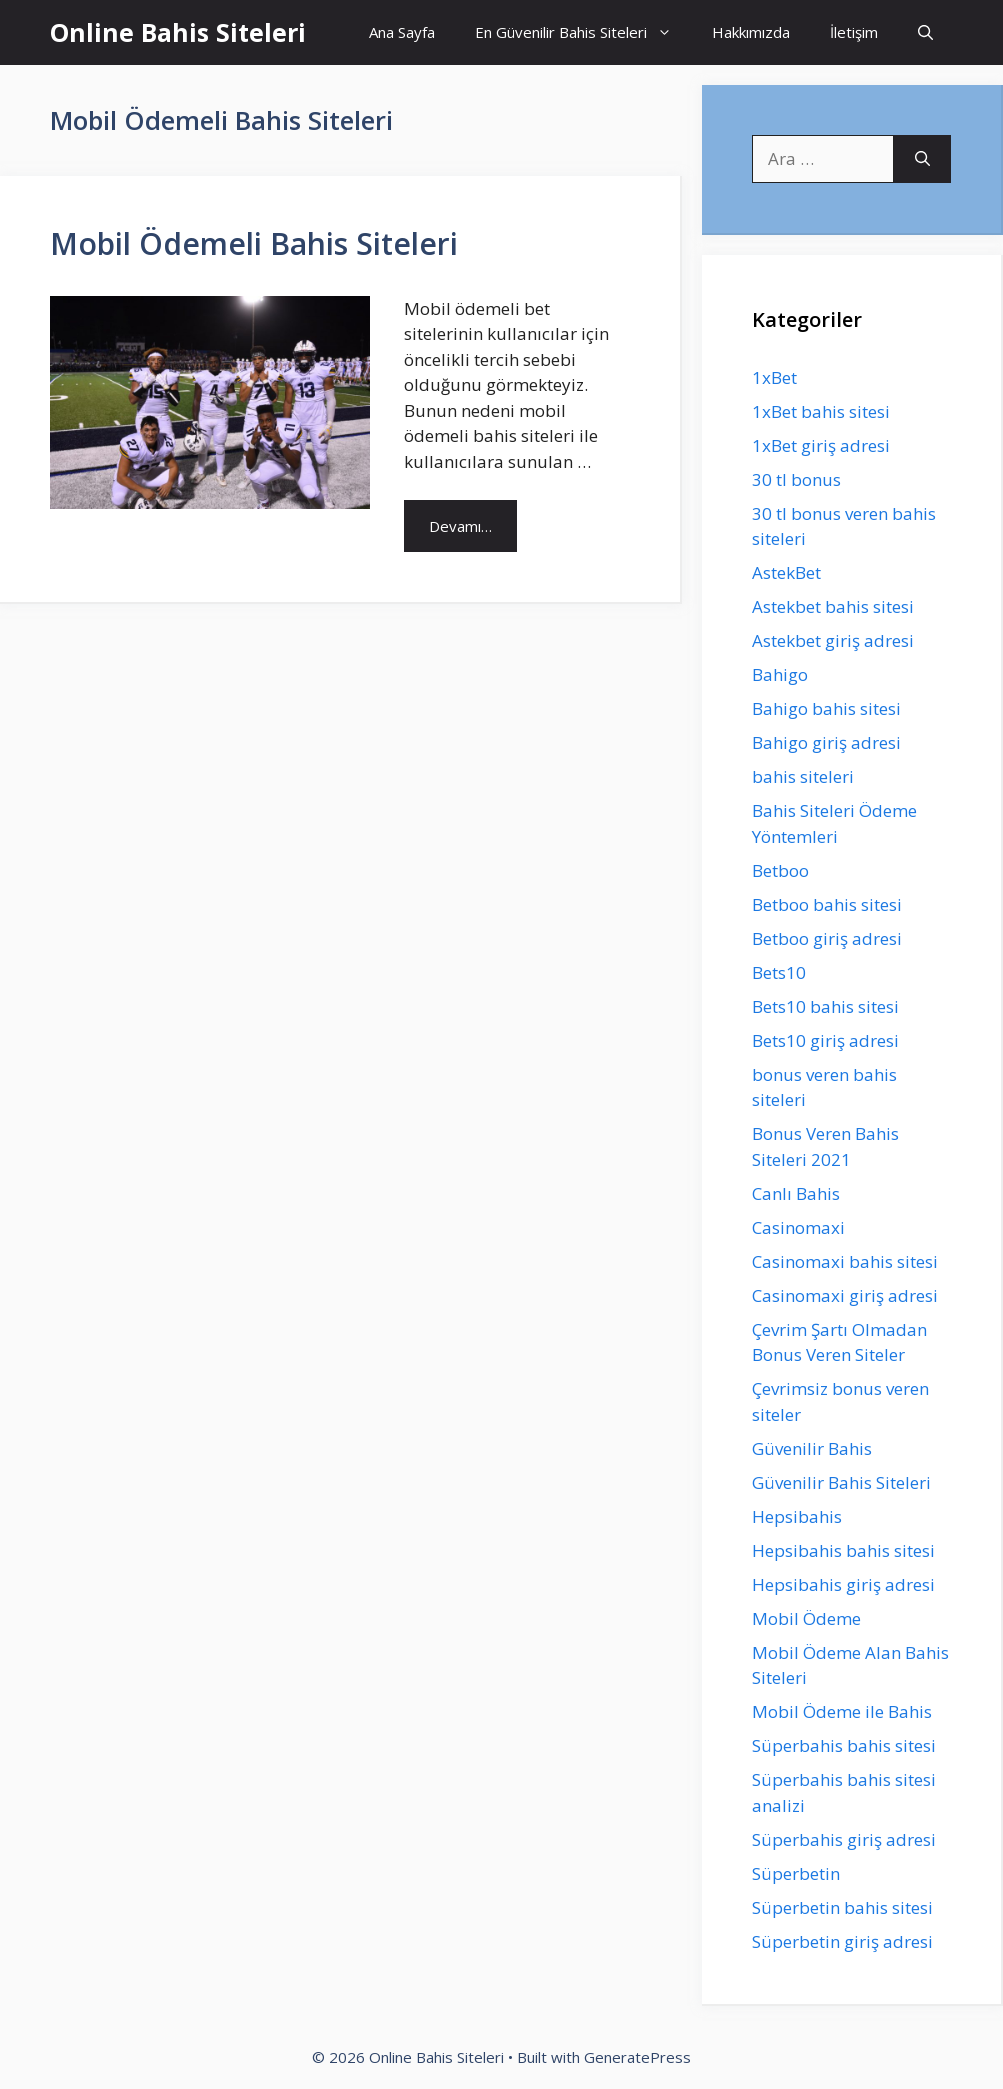  I want to click on [Arama çubuğunu aç], so click(925, 32).